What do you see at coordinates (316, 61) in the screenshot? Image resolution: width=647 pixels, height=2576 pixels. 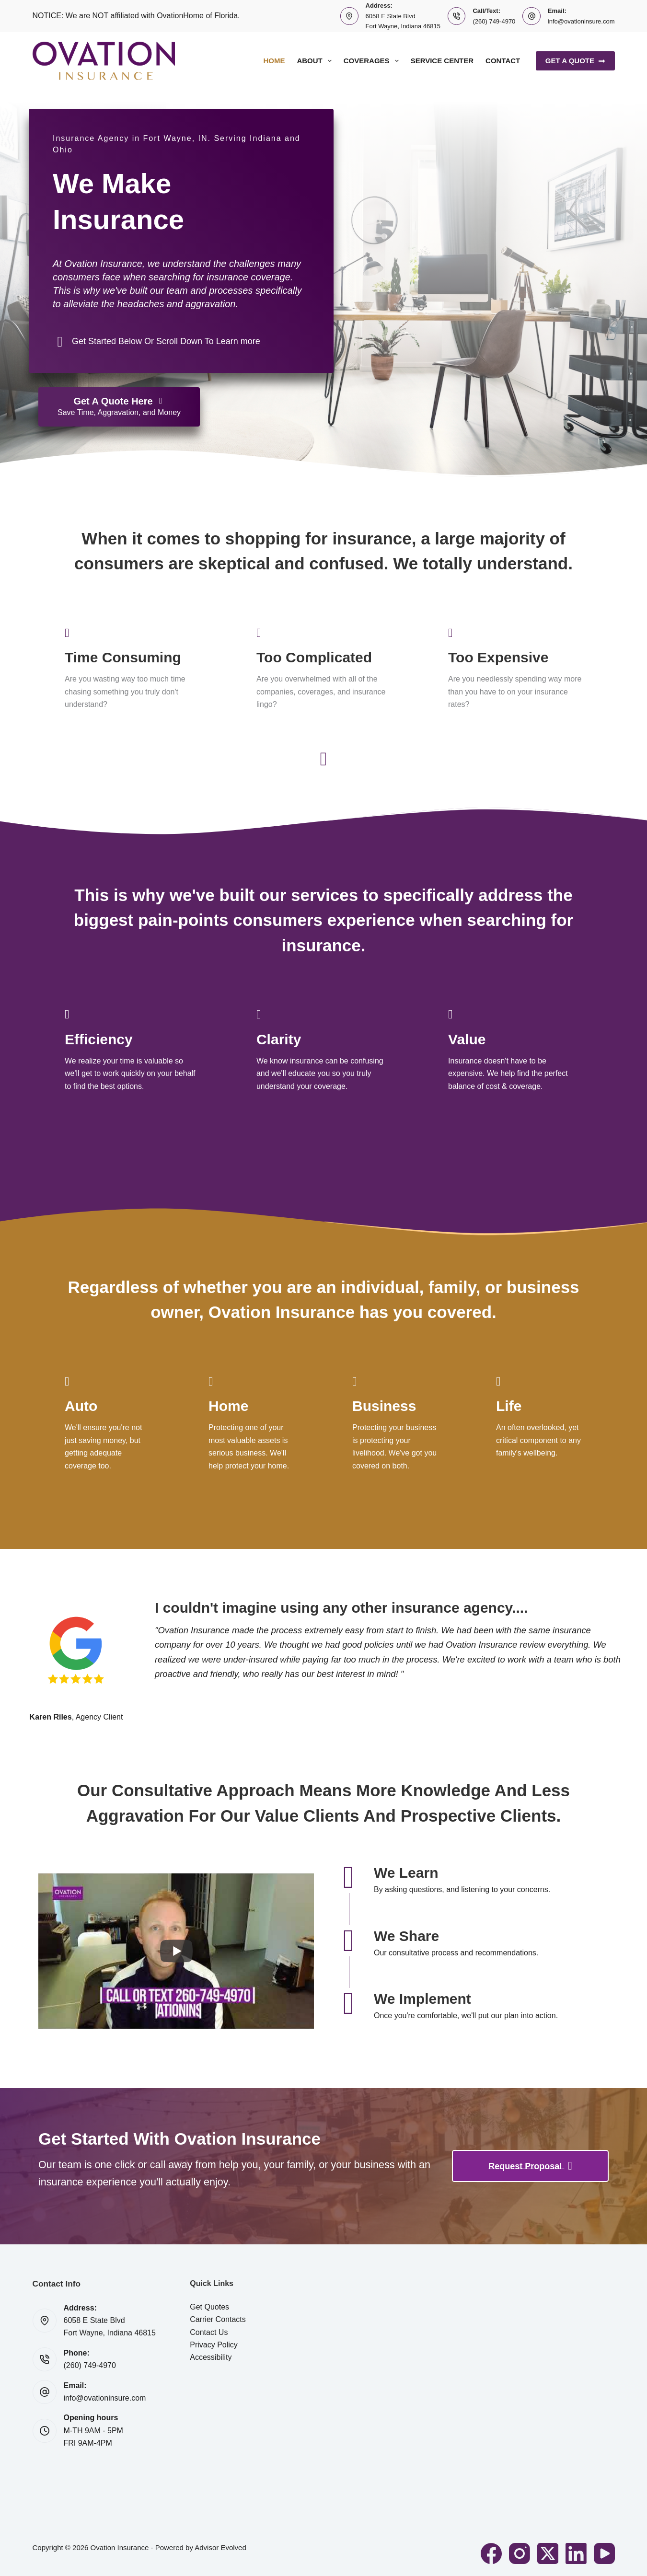 I see `About` at bounding box center [316, 61].